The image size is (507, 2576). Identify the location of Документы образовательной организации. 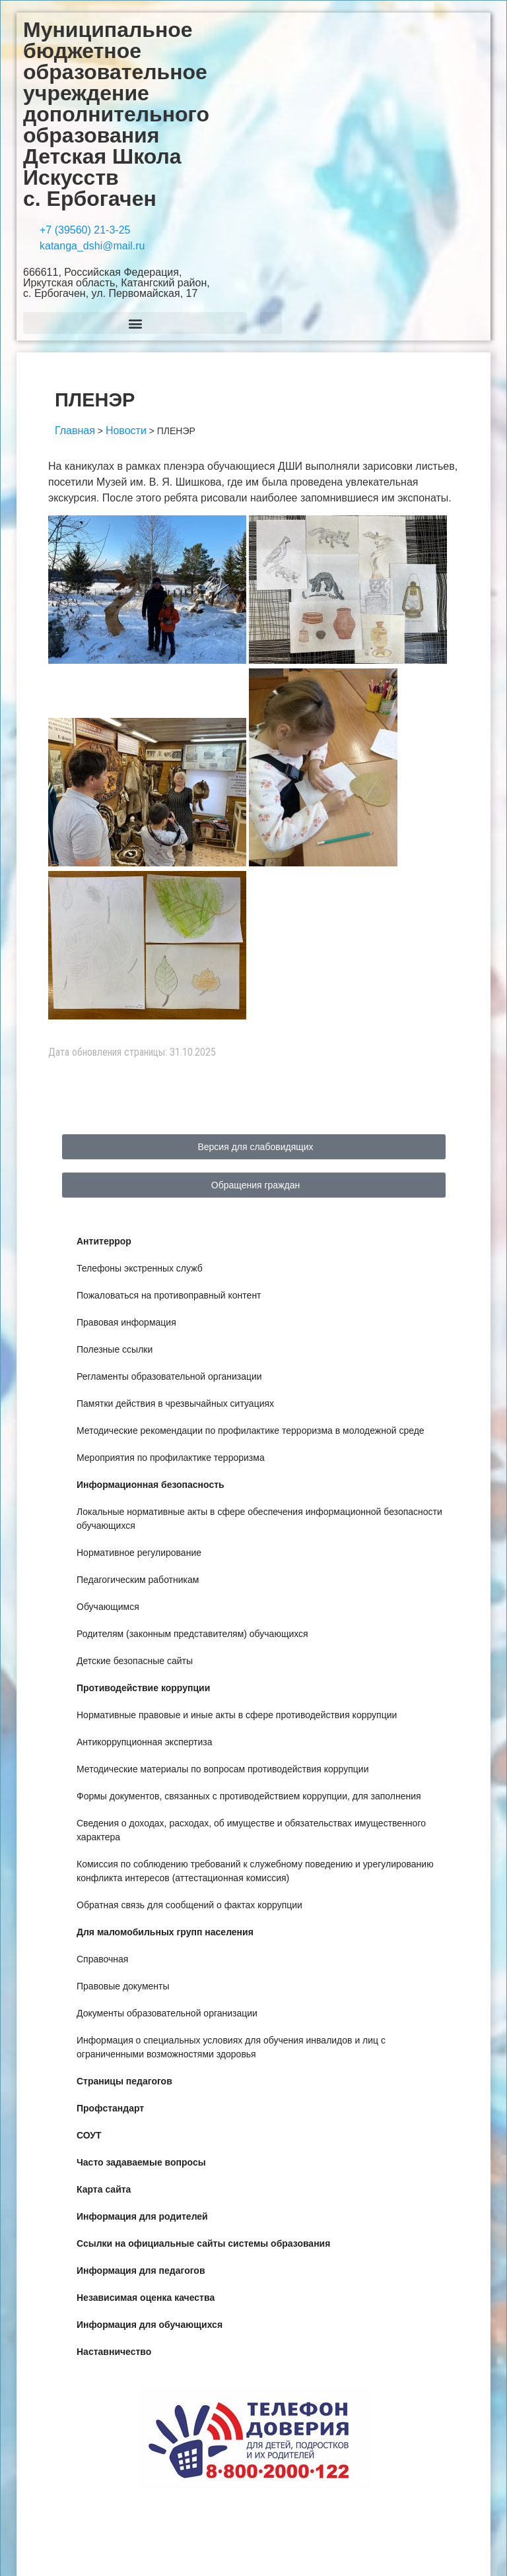
(167, 2013).